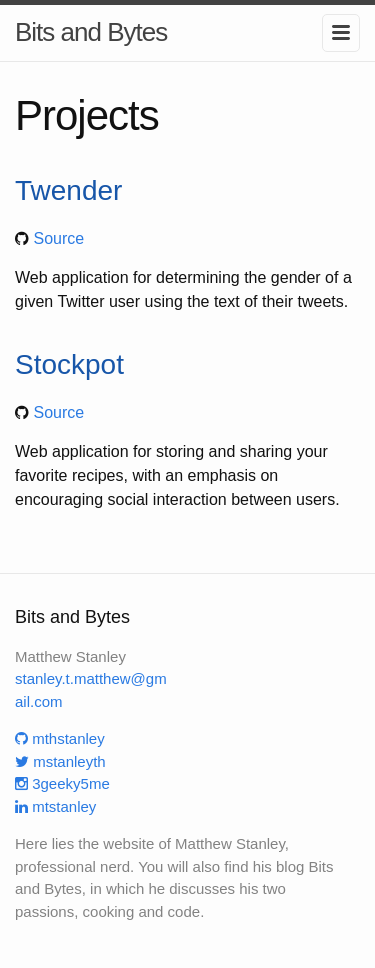  What do you see at coordinates (68, 190) in the screenshot?
I see `Twender` at bounding box center [68, 190].